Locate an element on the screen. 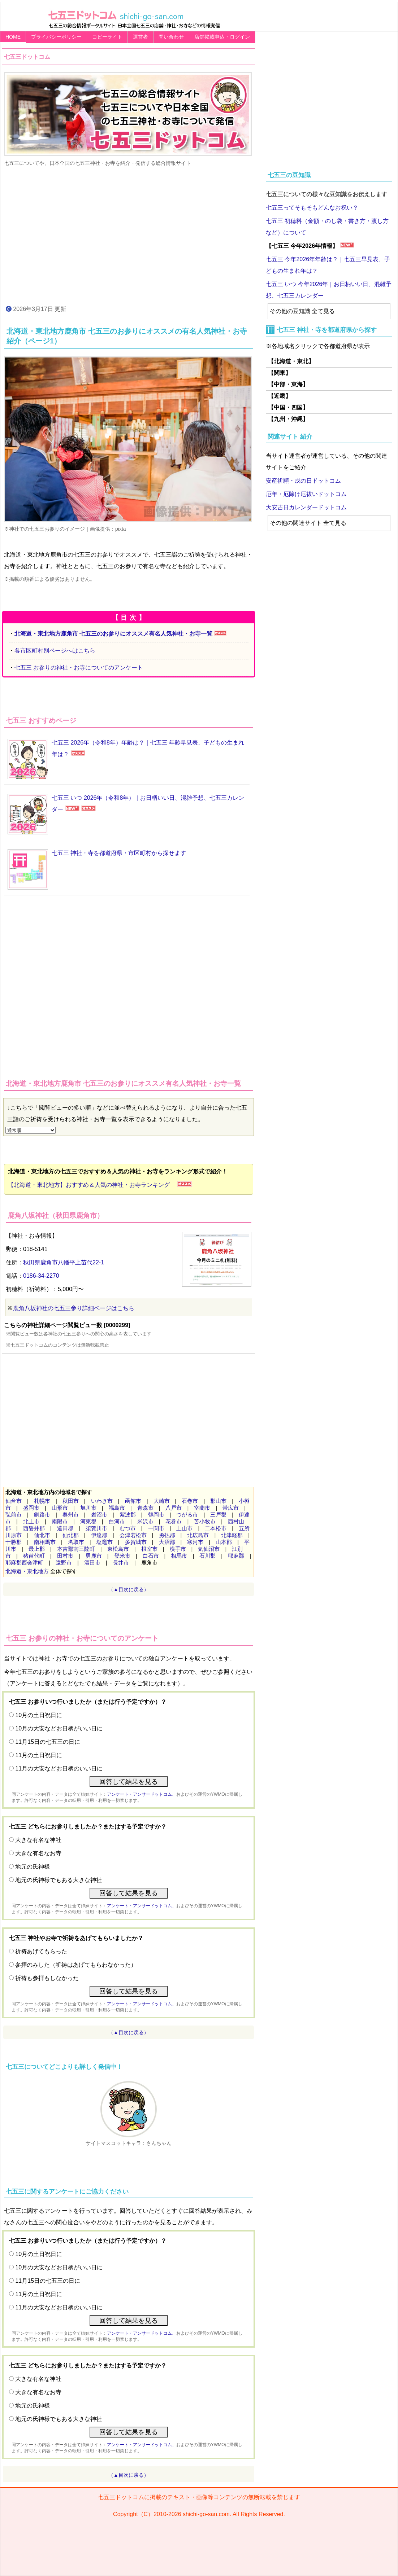 The height and width of the screenshot is (2576, 398). 盛岡市 is located at coordinates (31, 1508).